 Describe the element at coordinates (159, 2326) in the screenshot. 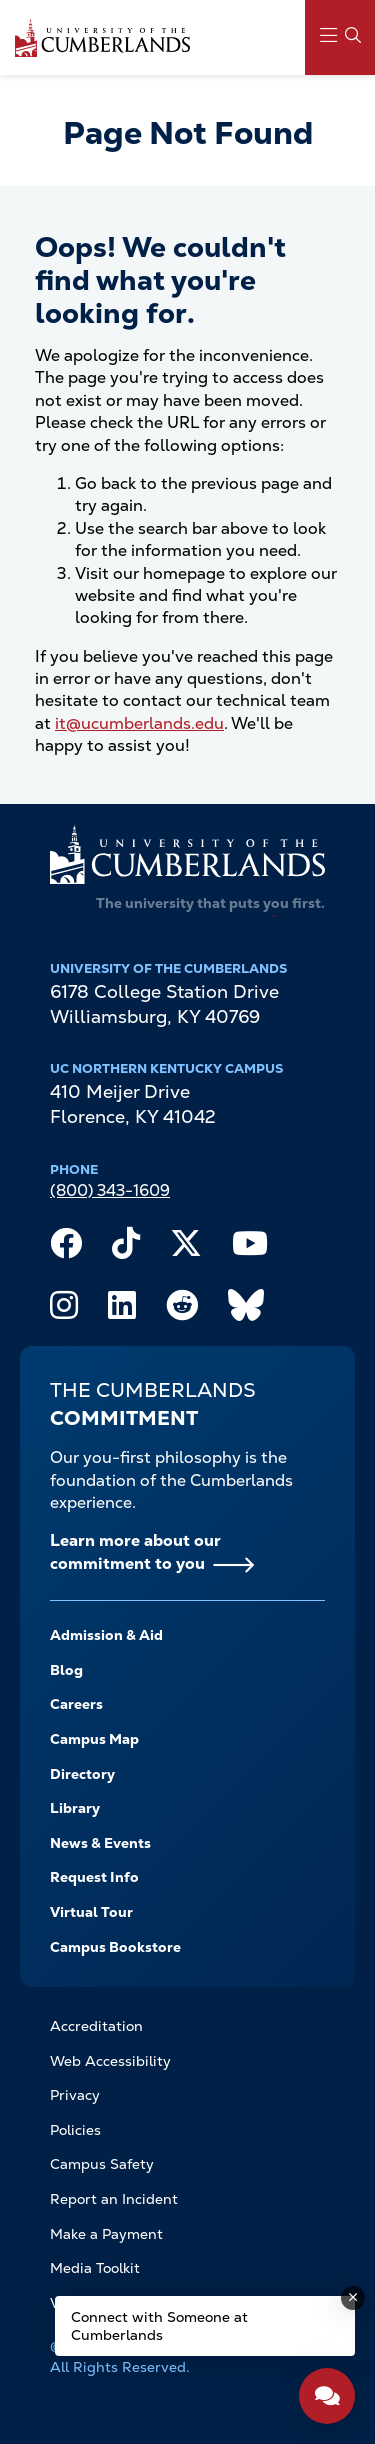

I see `Connect with Someone at Cumberlands [Connect with Someone at Cumberlands - Open widget.]` at that location.